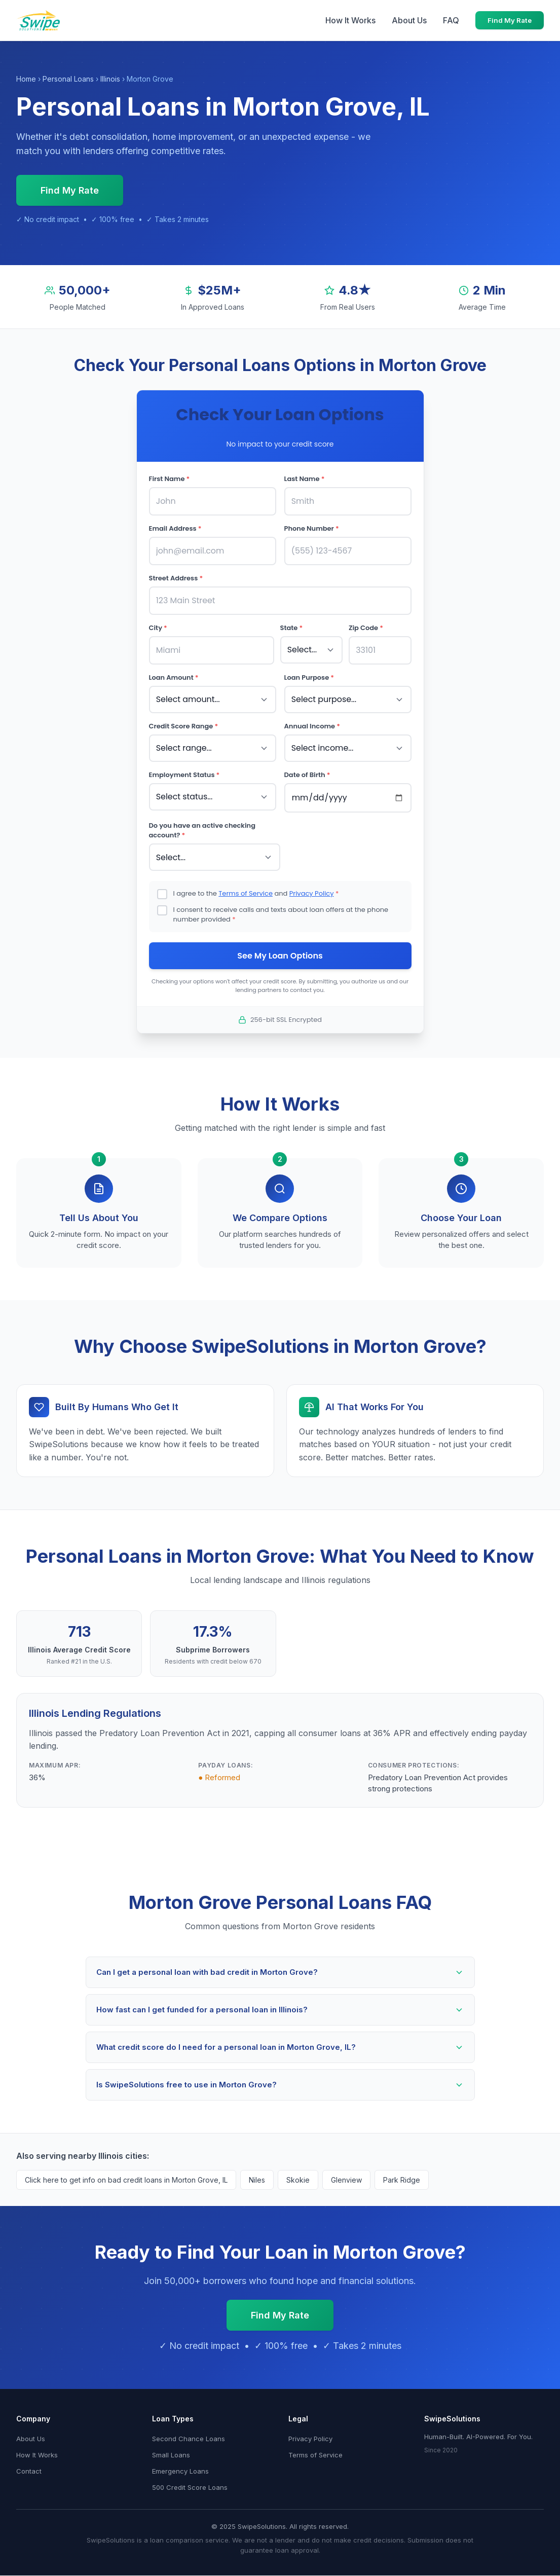 The image size is (560, 2576). What do you see at coordinates (510, 20) in the screenshot?
I see `Find My Rate` at bounding box center [510, 20].